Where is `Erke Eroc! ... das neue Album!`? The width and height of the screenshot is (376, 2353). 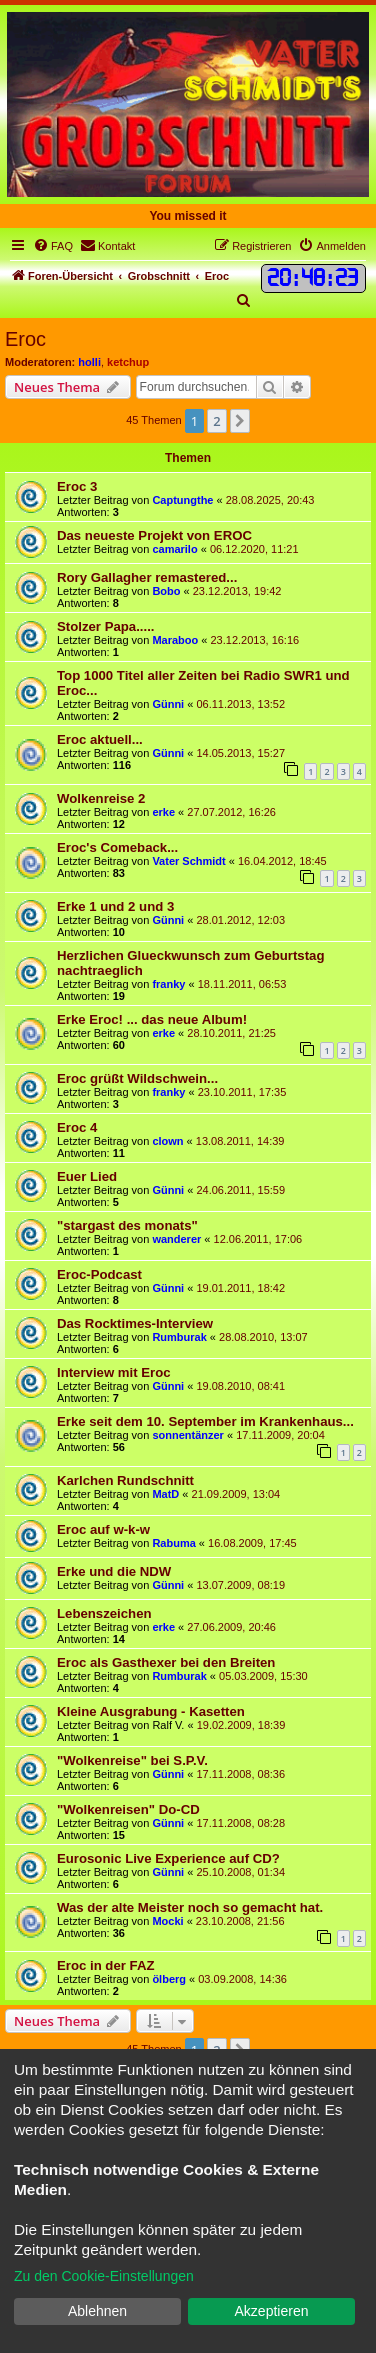
Erke Eroc! ... das neue Album! is located at coordinates (152, 1019).